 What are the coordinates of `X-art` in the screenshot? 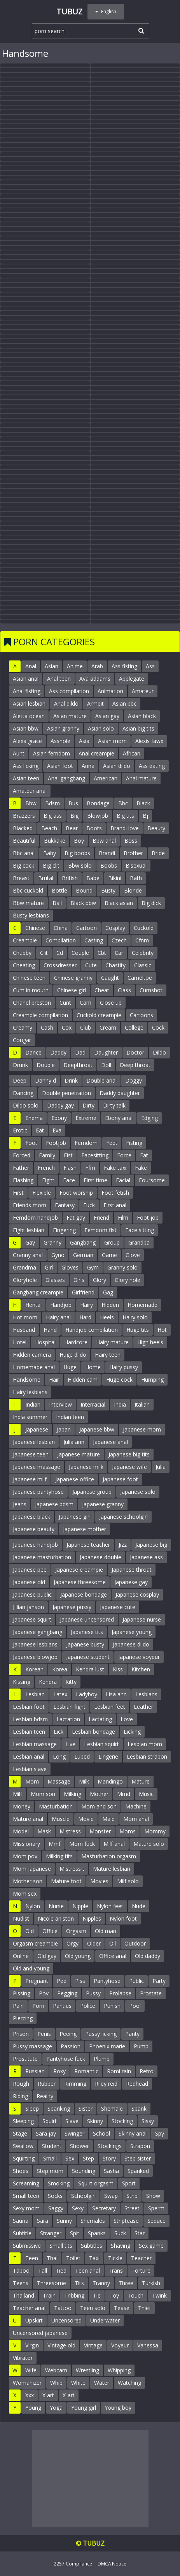 It's located at (69, 2395).